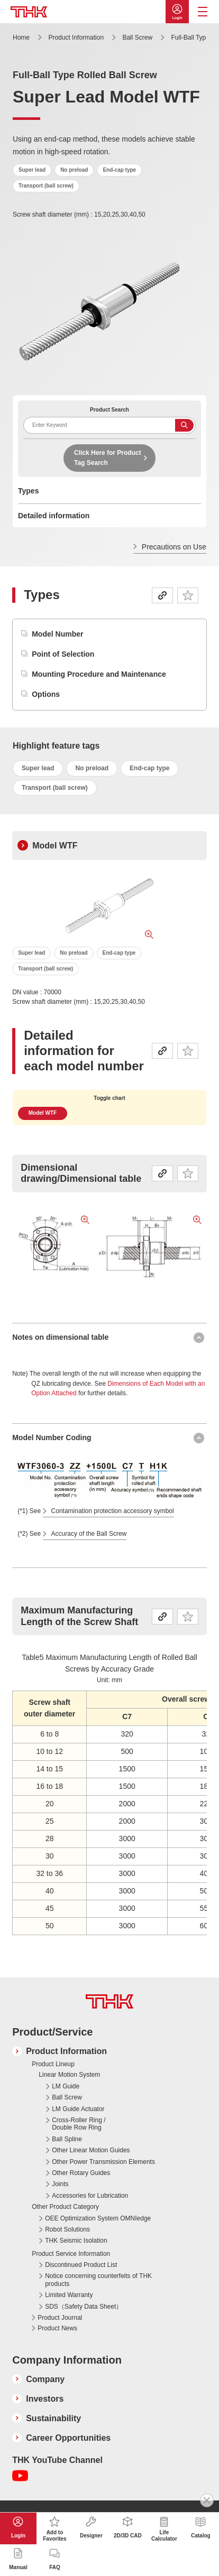 This screenshot has height=2576, width=219. What do you see at coordinates (99, 674) in the screenshot?
I see `Mounting Procedure and Maintenance` at bounding box center [99, 674].